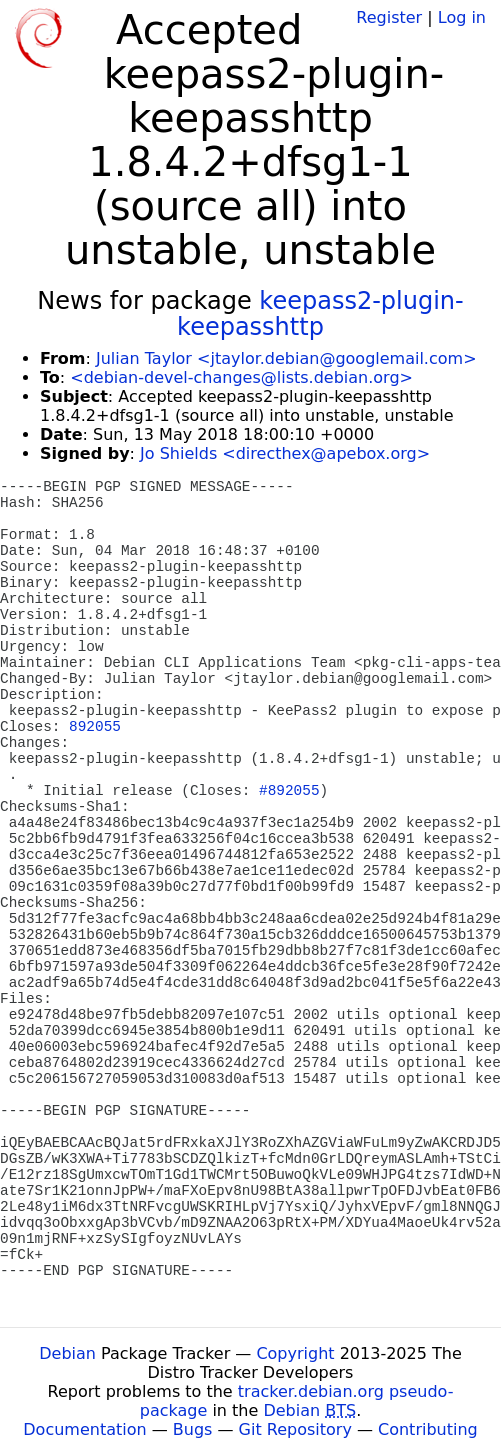 The height and width of the screenshot is (1455, 501). Describe the element at coordinates (389, 17) in the screenshot. I see `Register` at that location.